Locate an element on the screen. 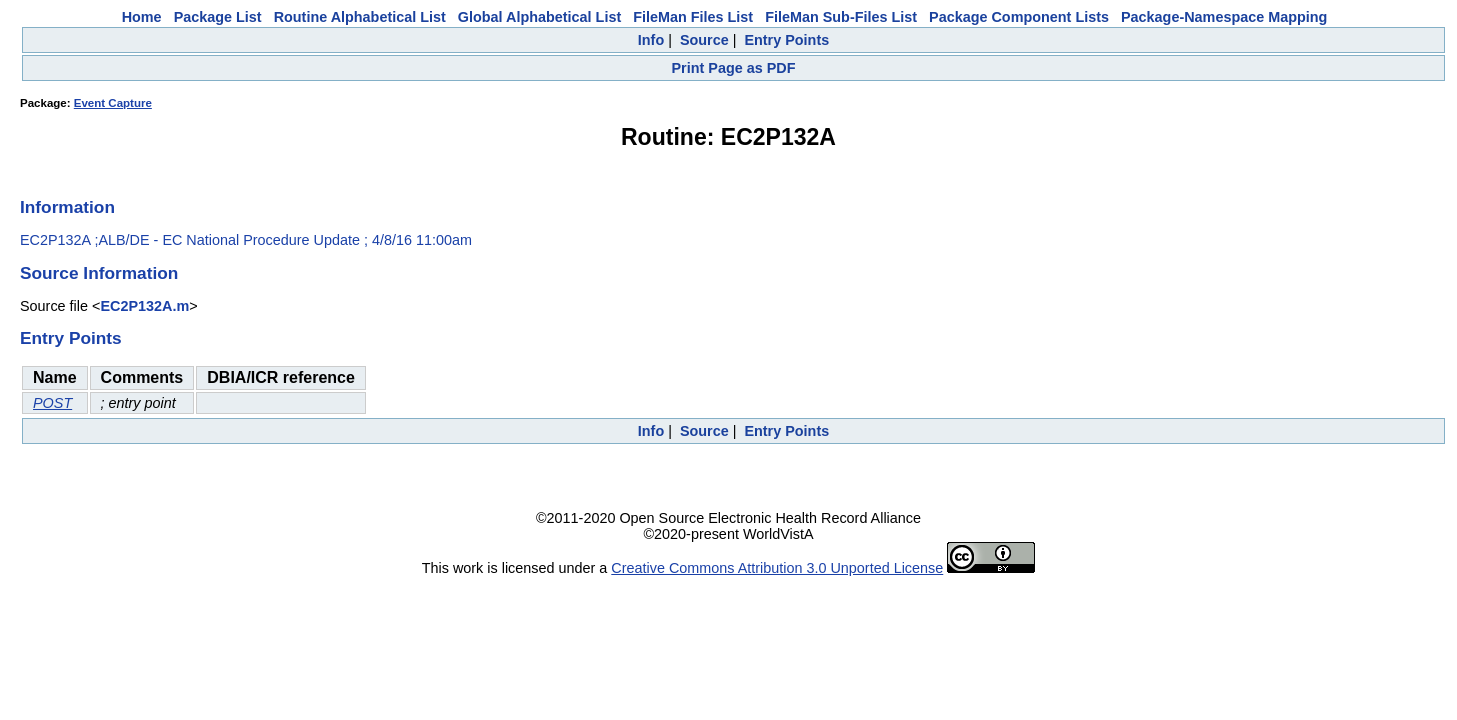 This screenshot has width=1457, height=720. Creative Commons Attribution 3.0 Unported License is located at coordinates (777, 568).